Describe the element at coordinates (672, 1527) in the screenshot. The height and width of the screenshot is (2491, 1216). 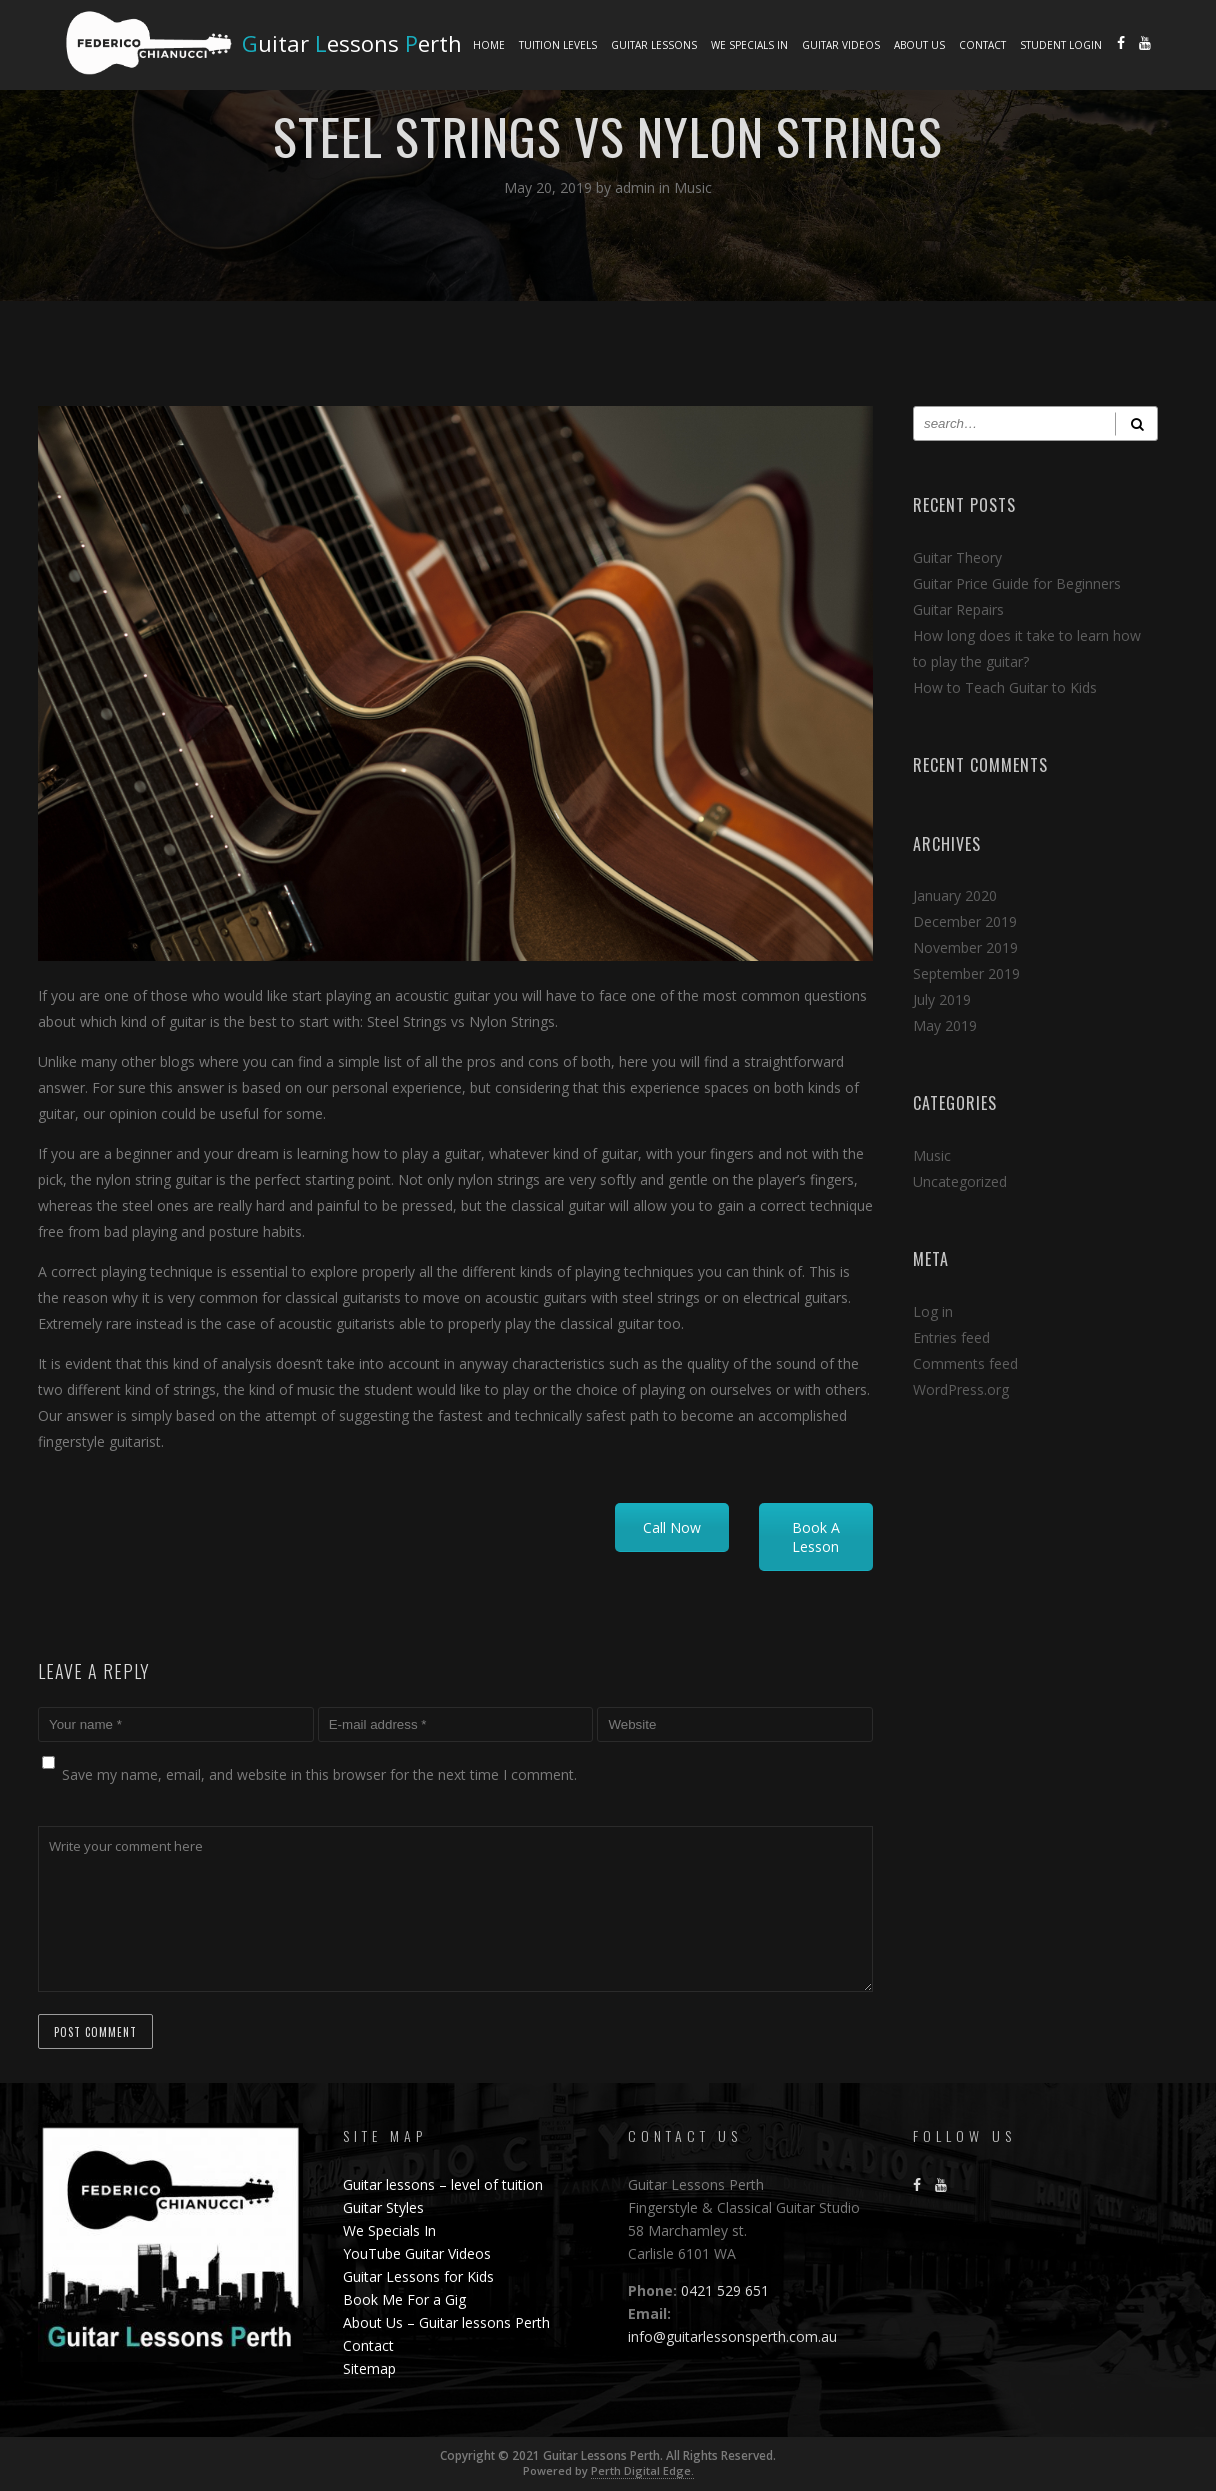
I see `Call Now` at that location.